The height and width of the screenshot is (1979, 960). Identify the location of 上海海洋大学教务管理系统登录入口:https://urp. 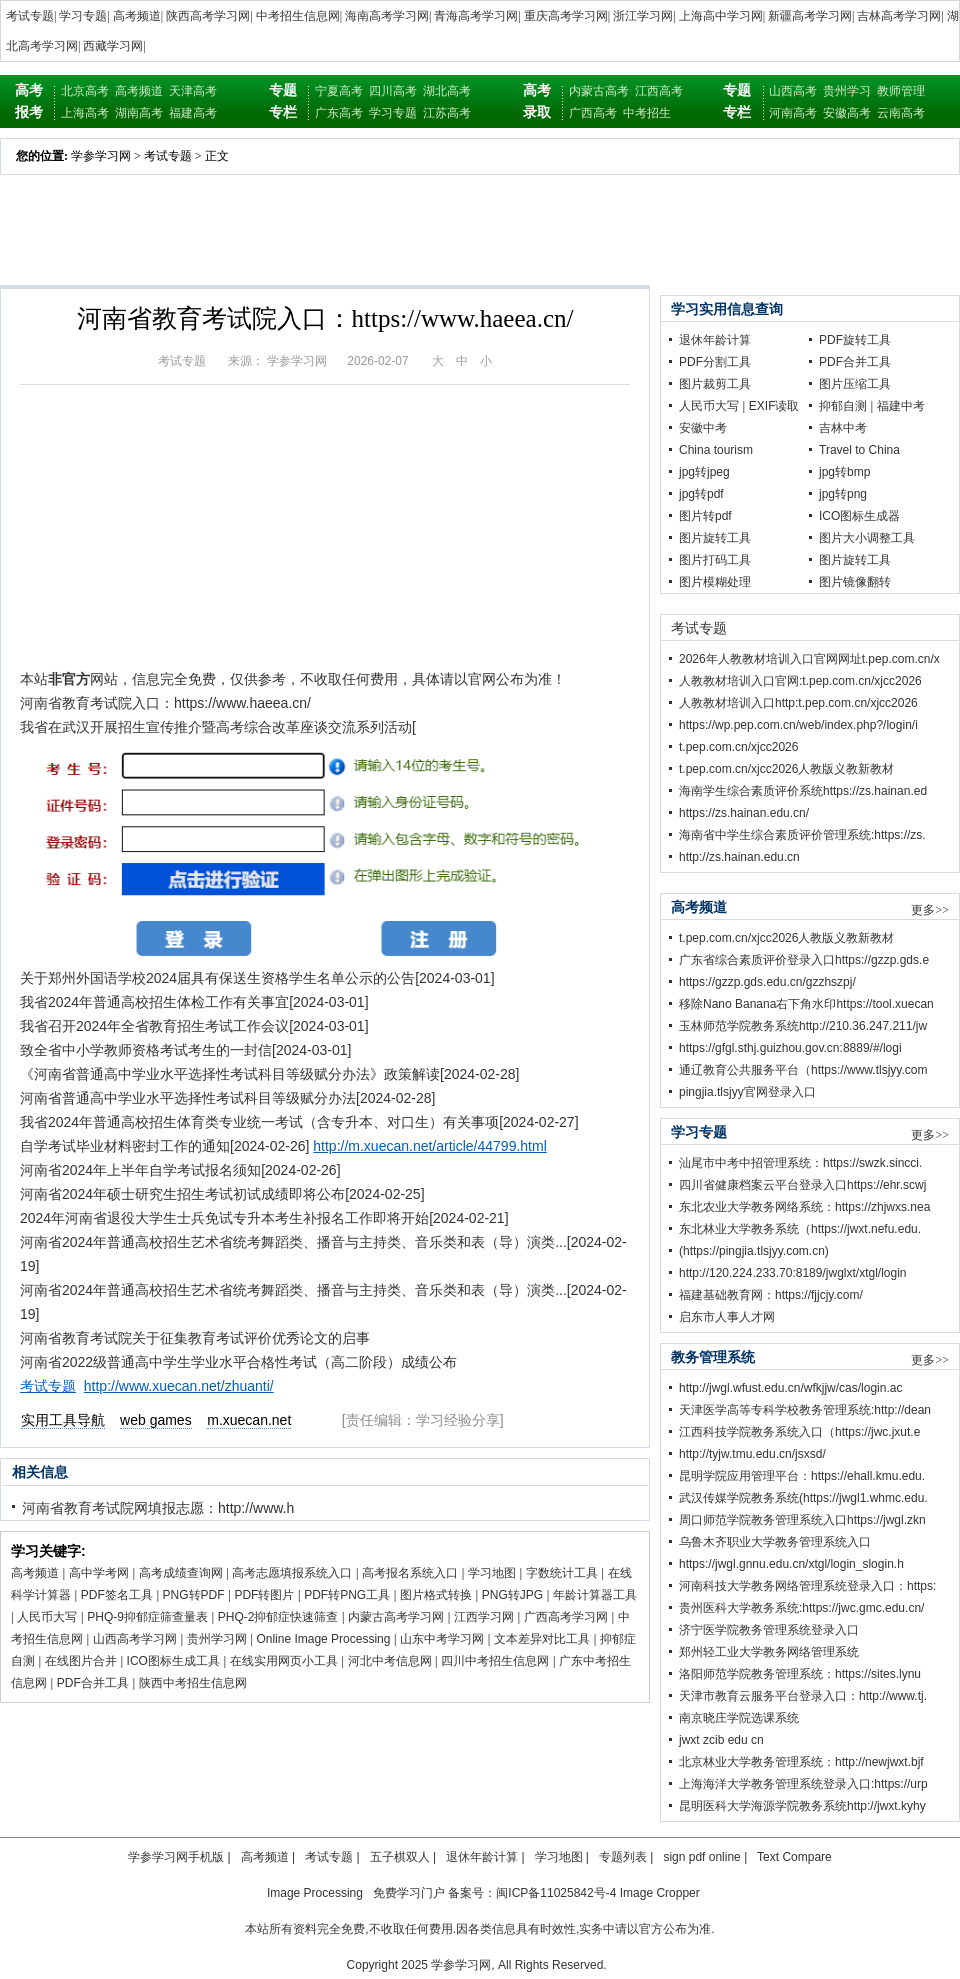
(803, 1784).